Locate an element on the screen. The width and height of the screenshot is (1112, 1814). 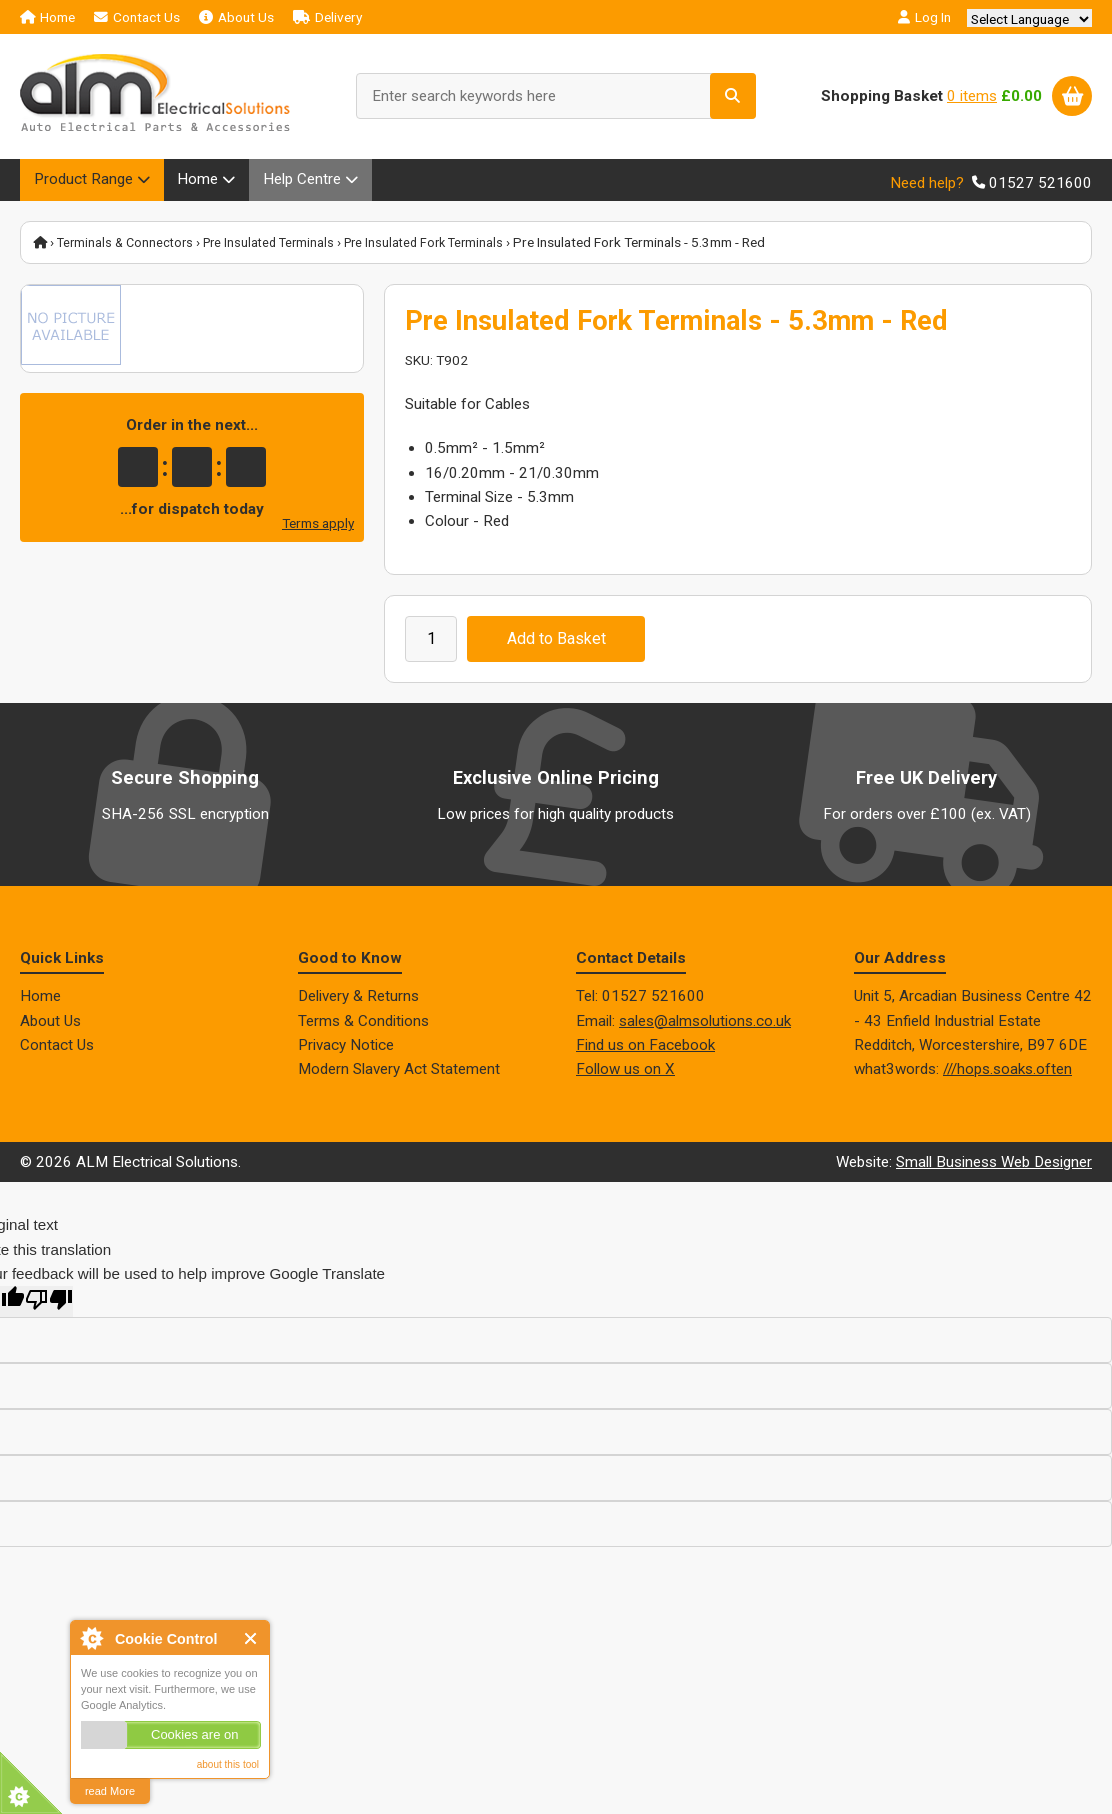
Follow us on X is located at coordinates (625, 1075).